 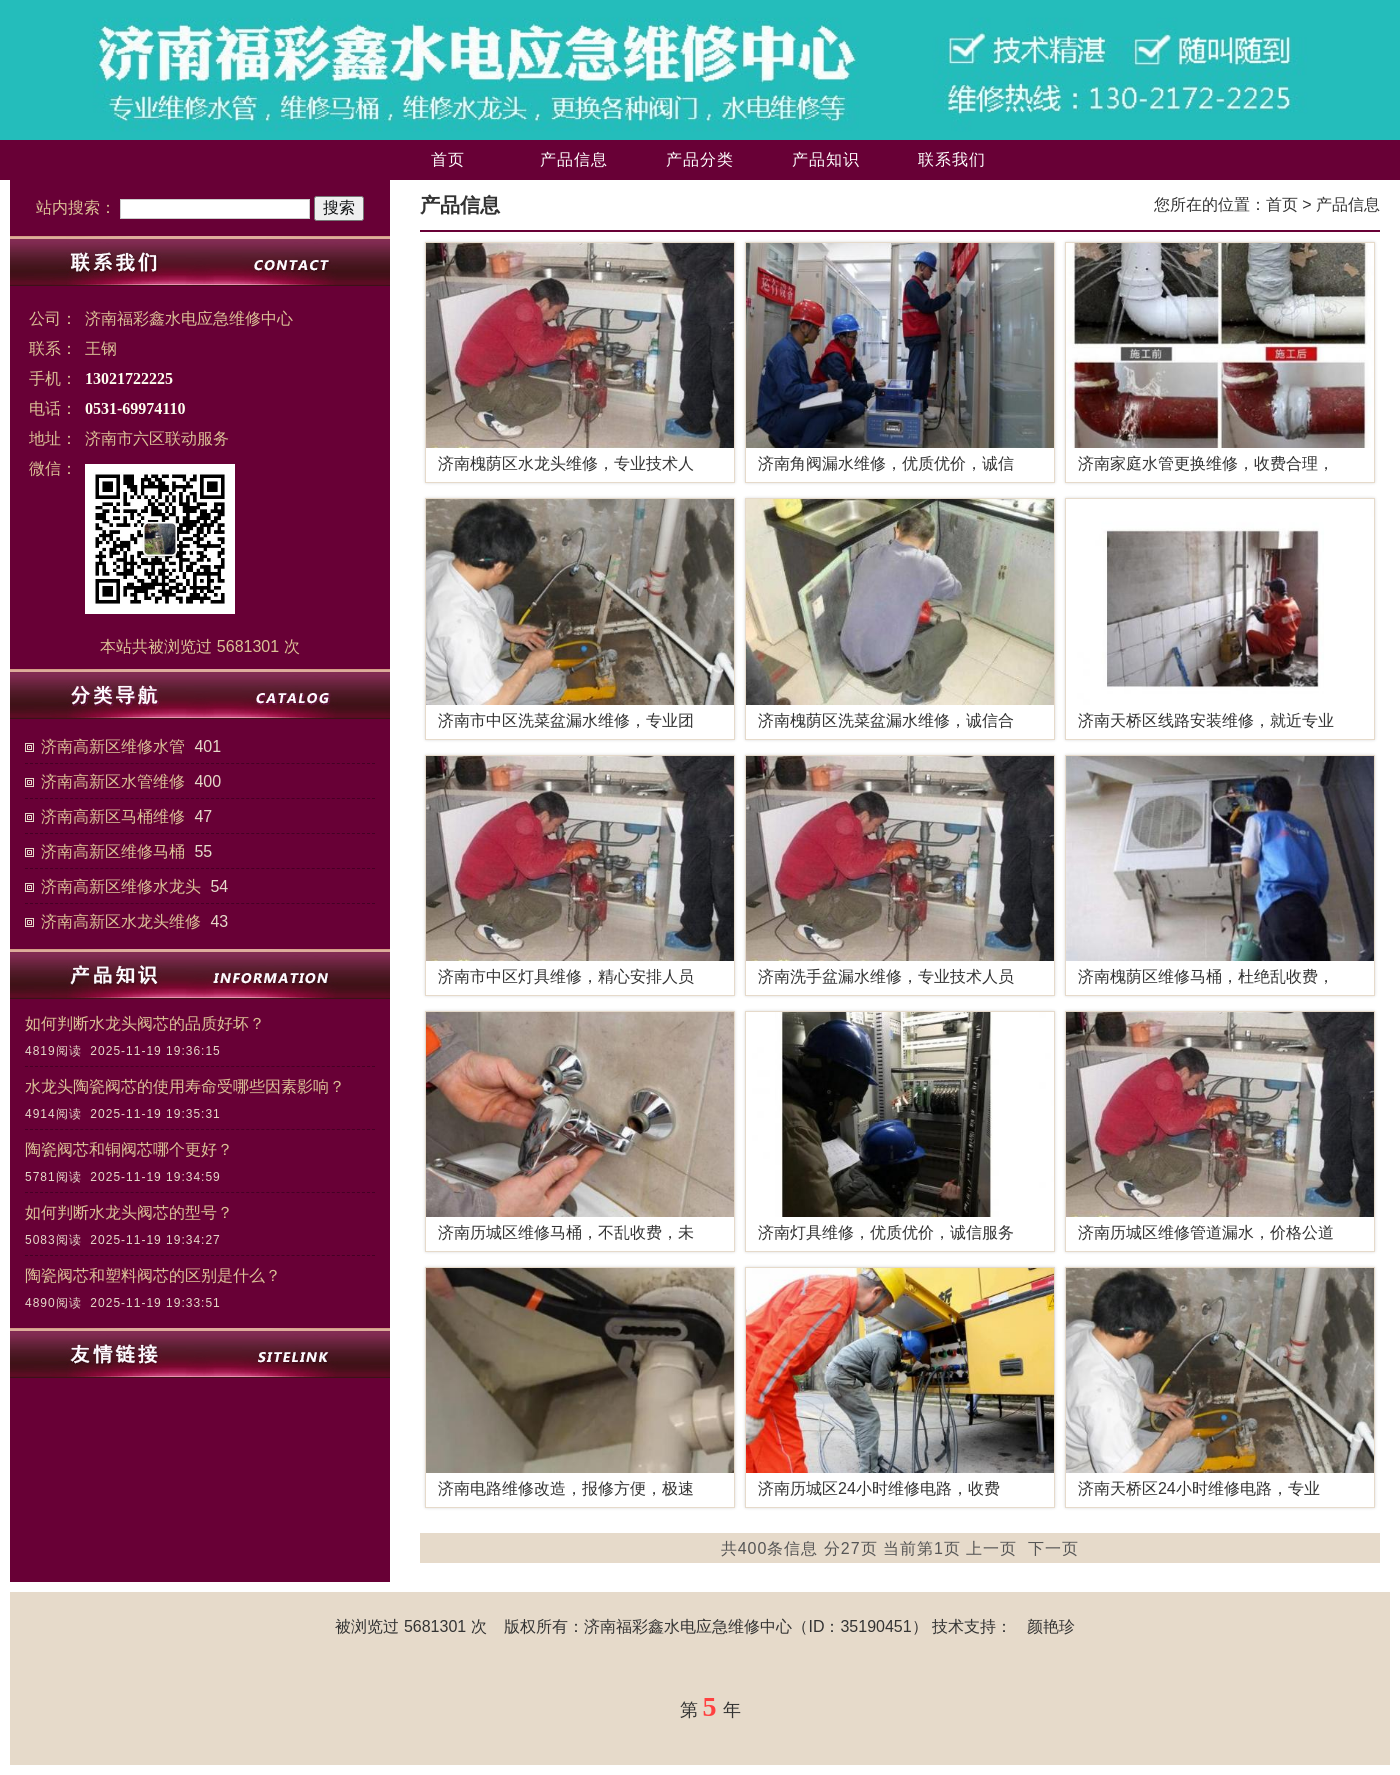 What do you see at coordinates (185, 1086) in the screenshot?
I see `水龙头陶瓷阀芯的使用寿命受哪些因素影响？` at bounding box center [185, 1086].